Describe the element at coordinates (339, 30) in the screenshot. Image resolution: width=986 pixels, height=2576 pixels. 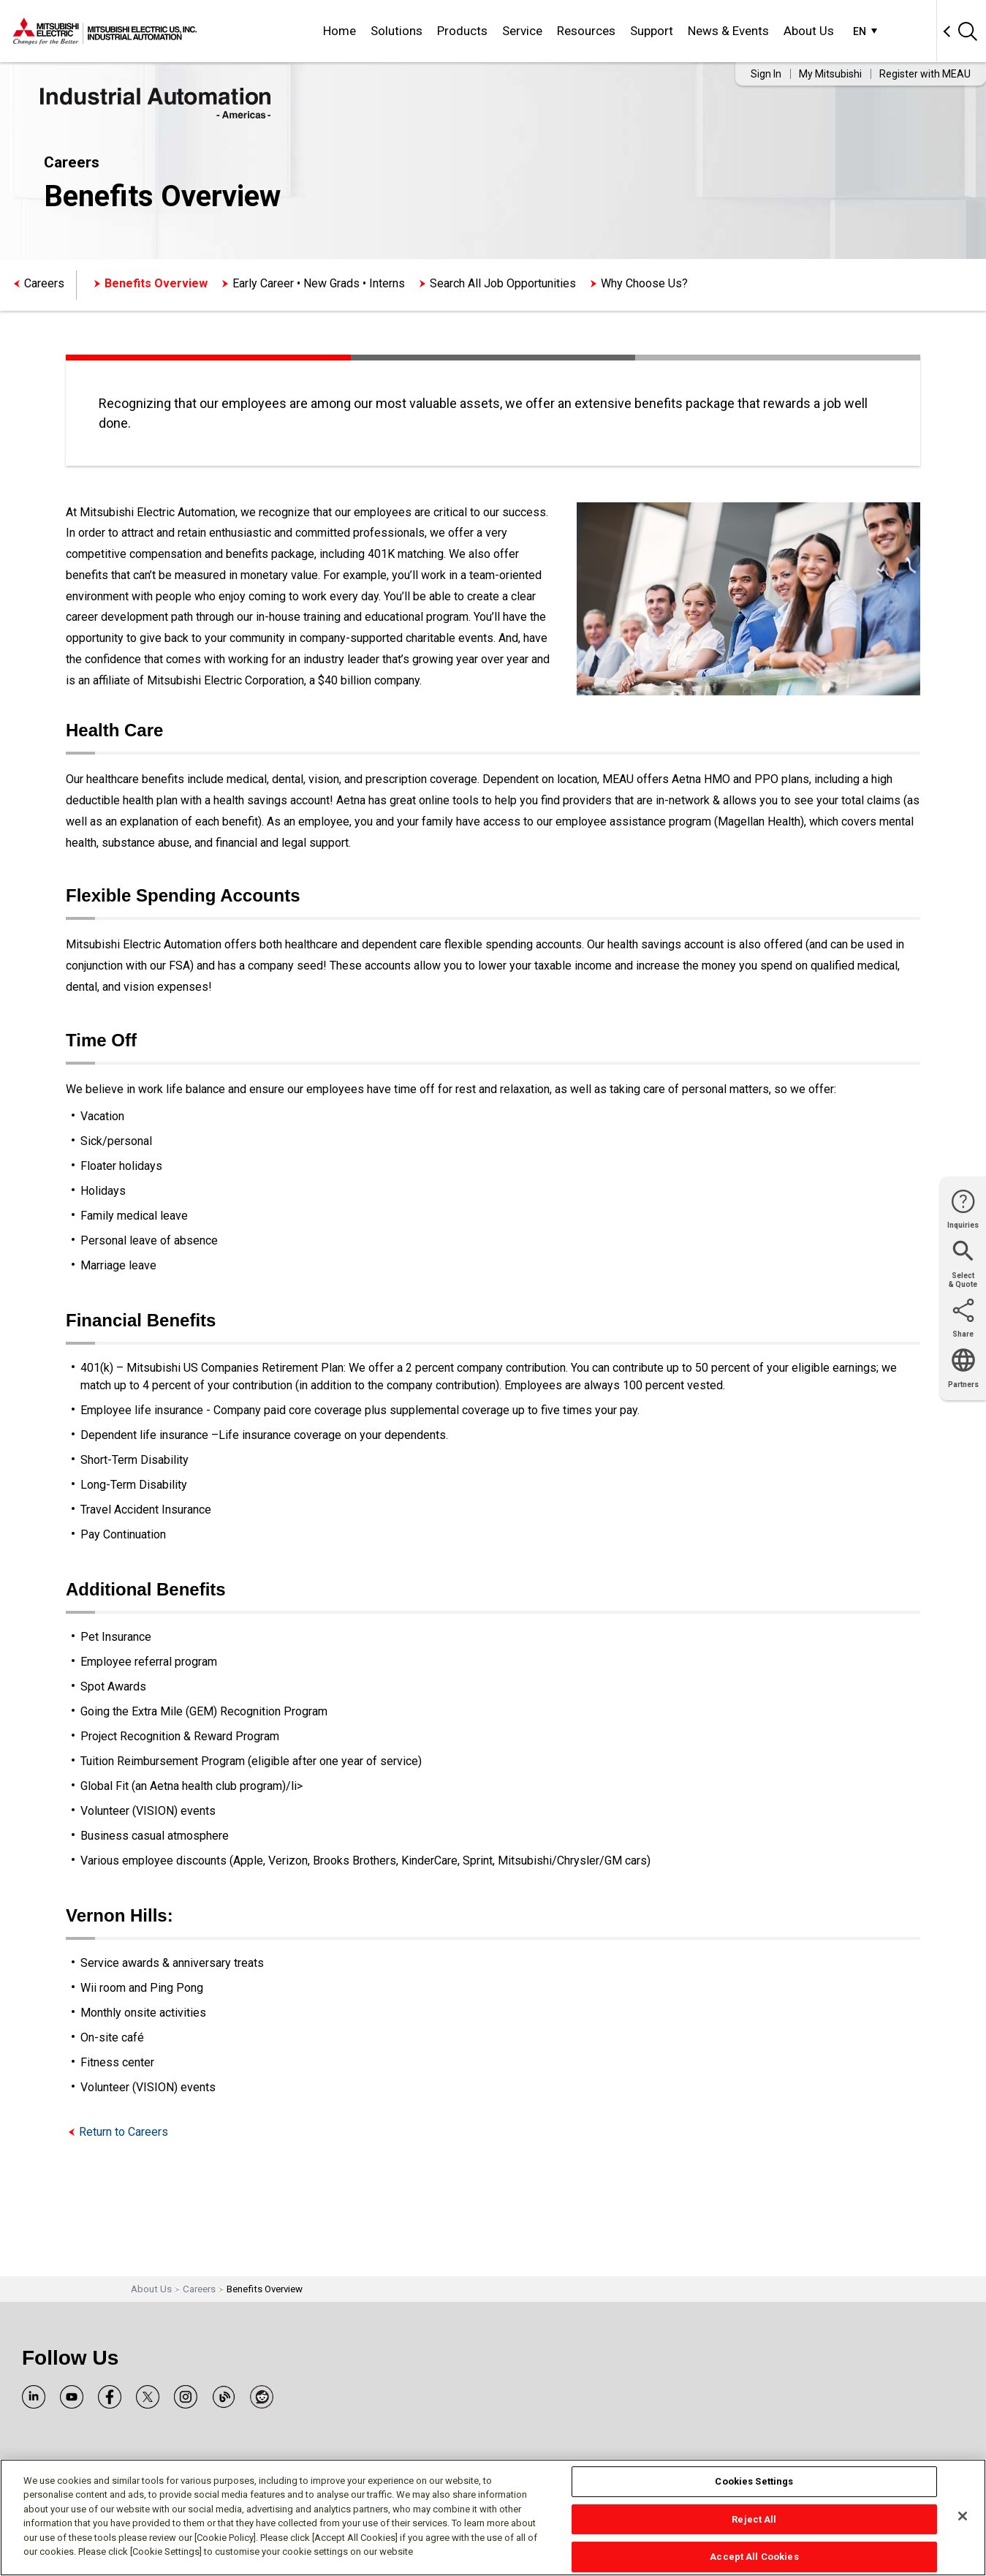
I see `Home` at that location.